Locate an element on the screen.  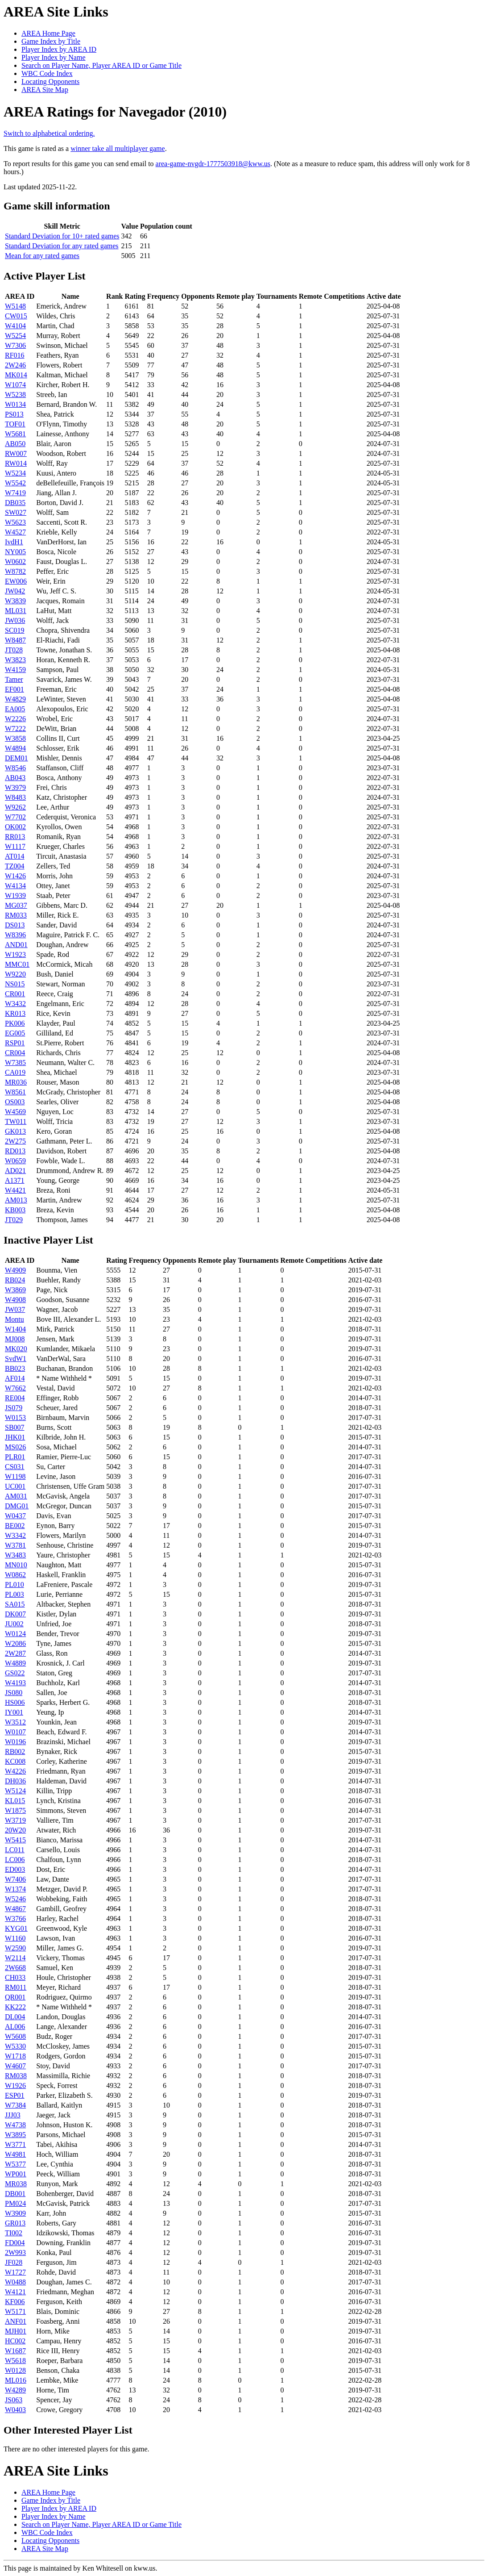
W4894 is located at coordinates (15, 748).